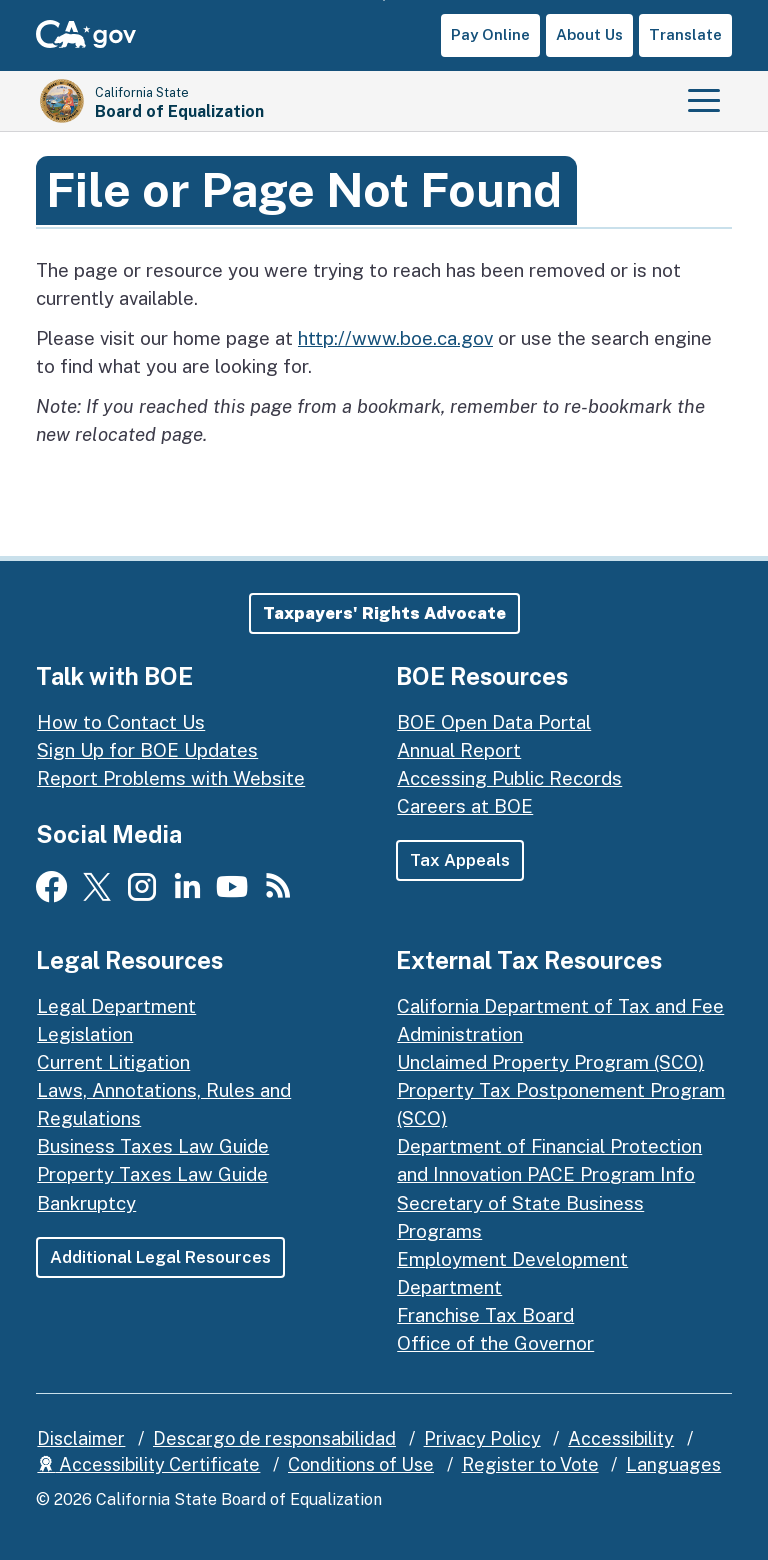 The image size is (768, 1560). What do you see at coordinates (116, 1006) in the screenshot?
I see `Legal Department` at bounding box center [116, 1006].